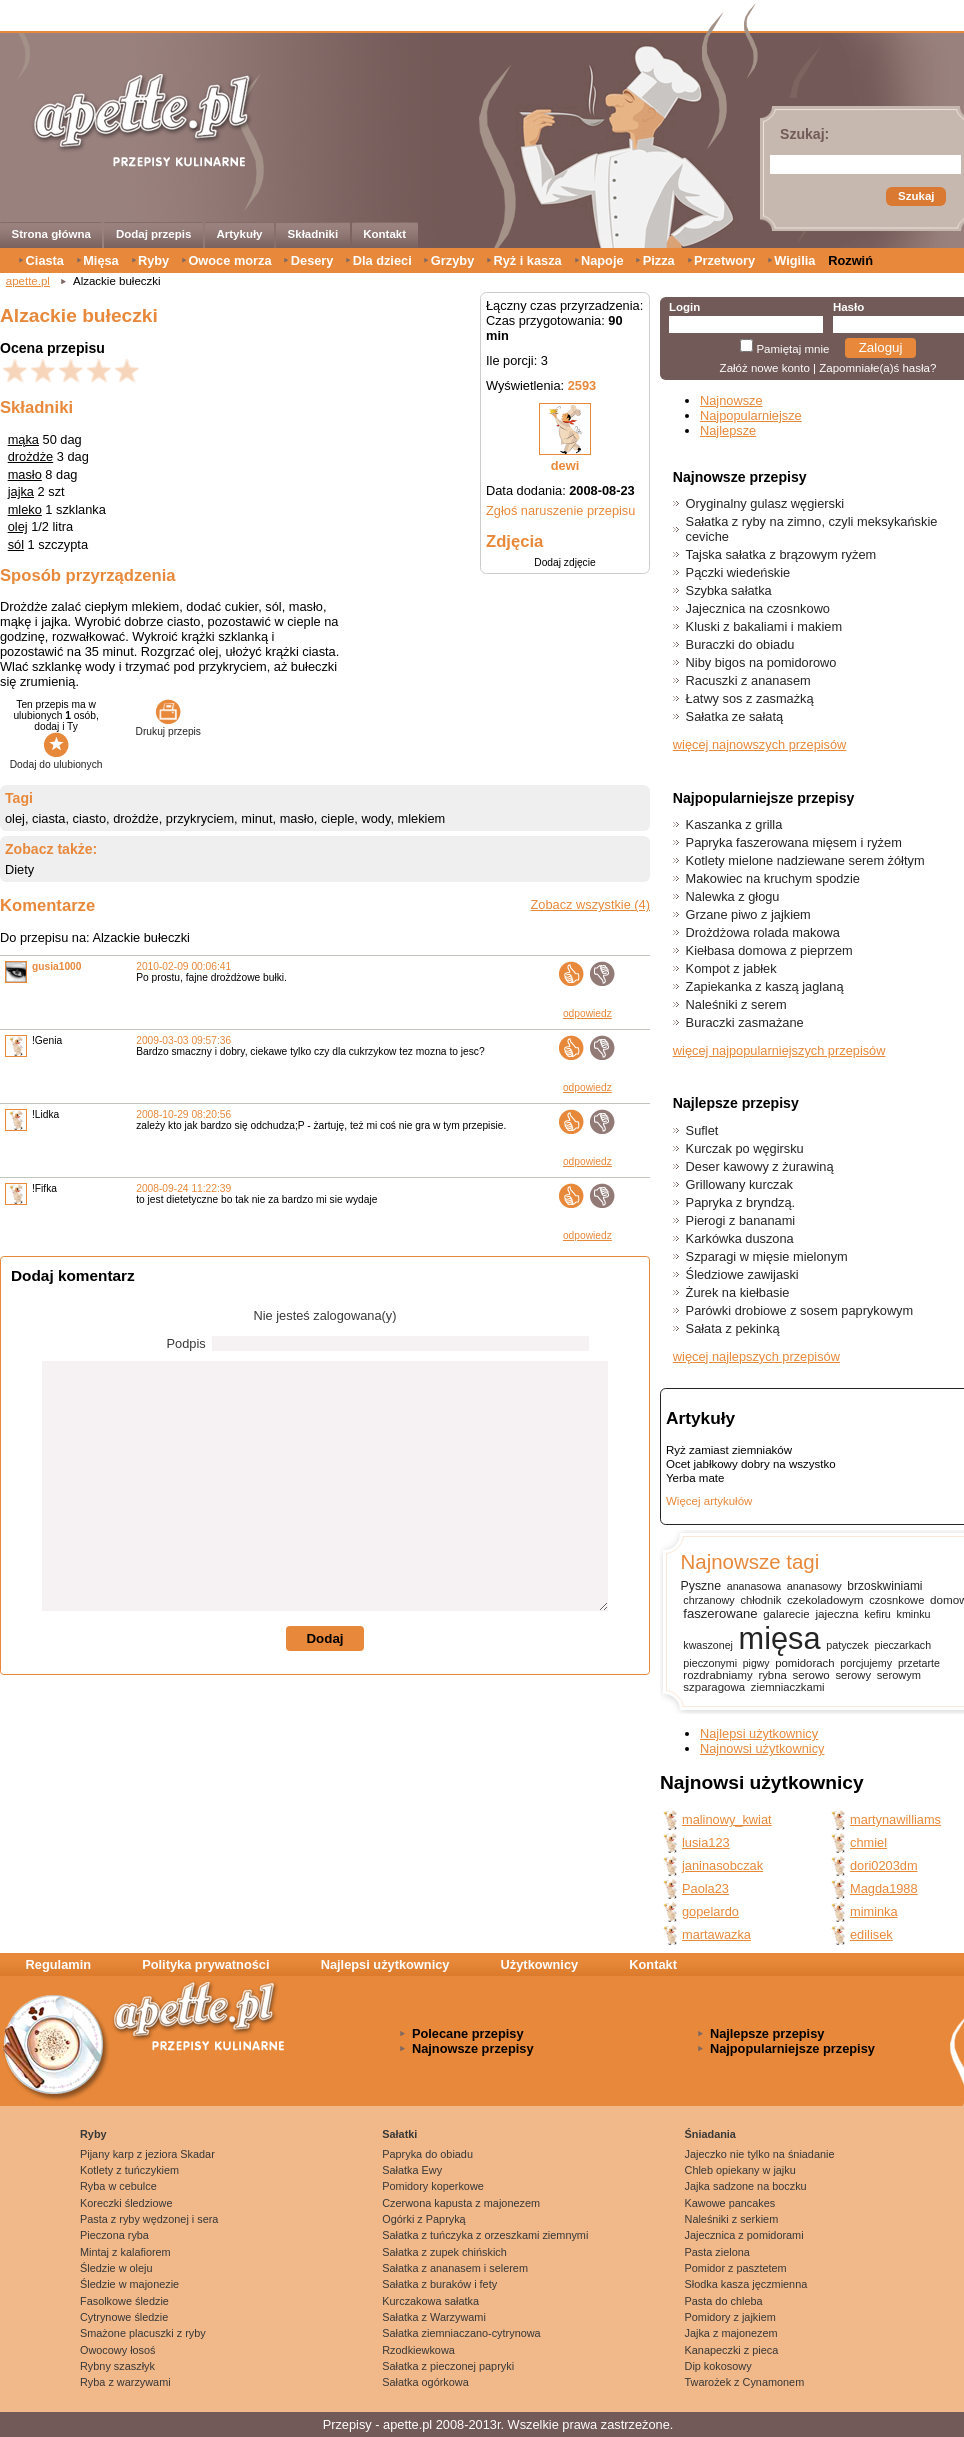 The image size is (964, 2437). I want to click on Owoce morza, so click(229, 260).